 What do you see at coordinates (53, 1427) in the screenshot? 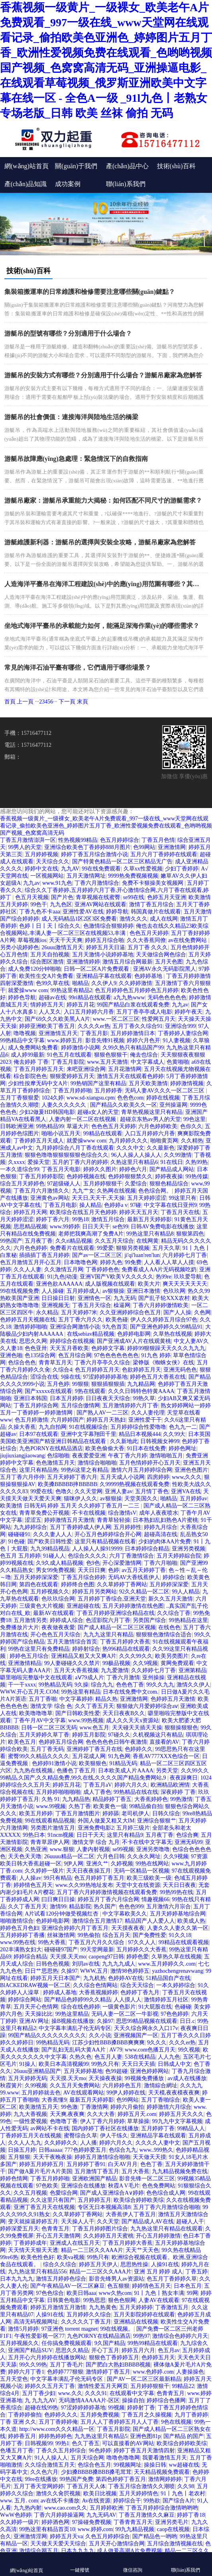
I see `九九自拍网` at bounding box center [53, 1427].